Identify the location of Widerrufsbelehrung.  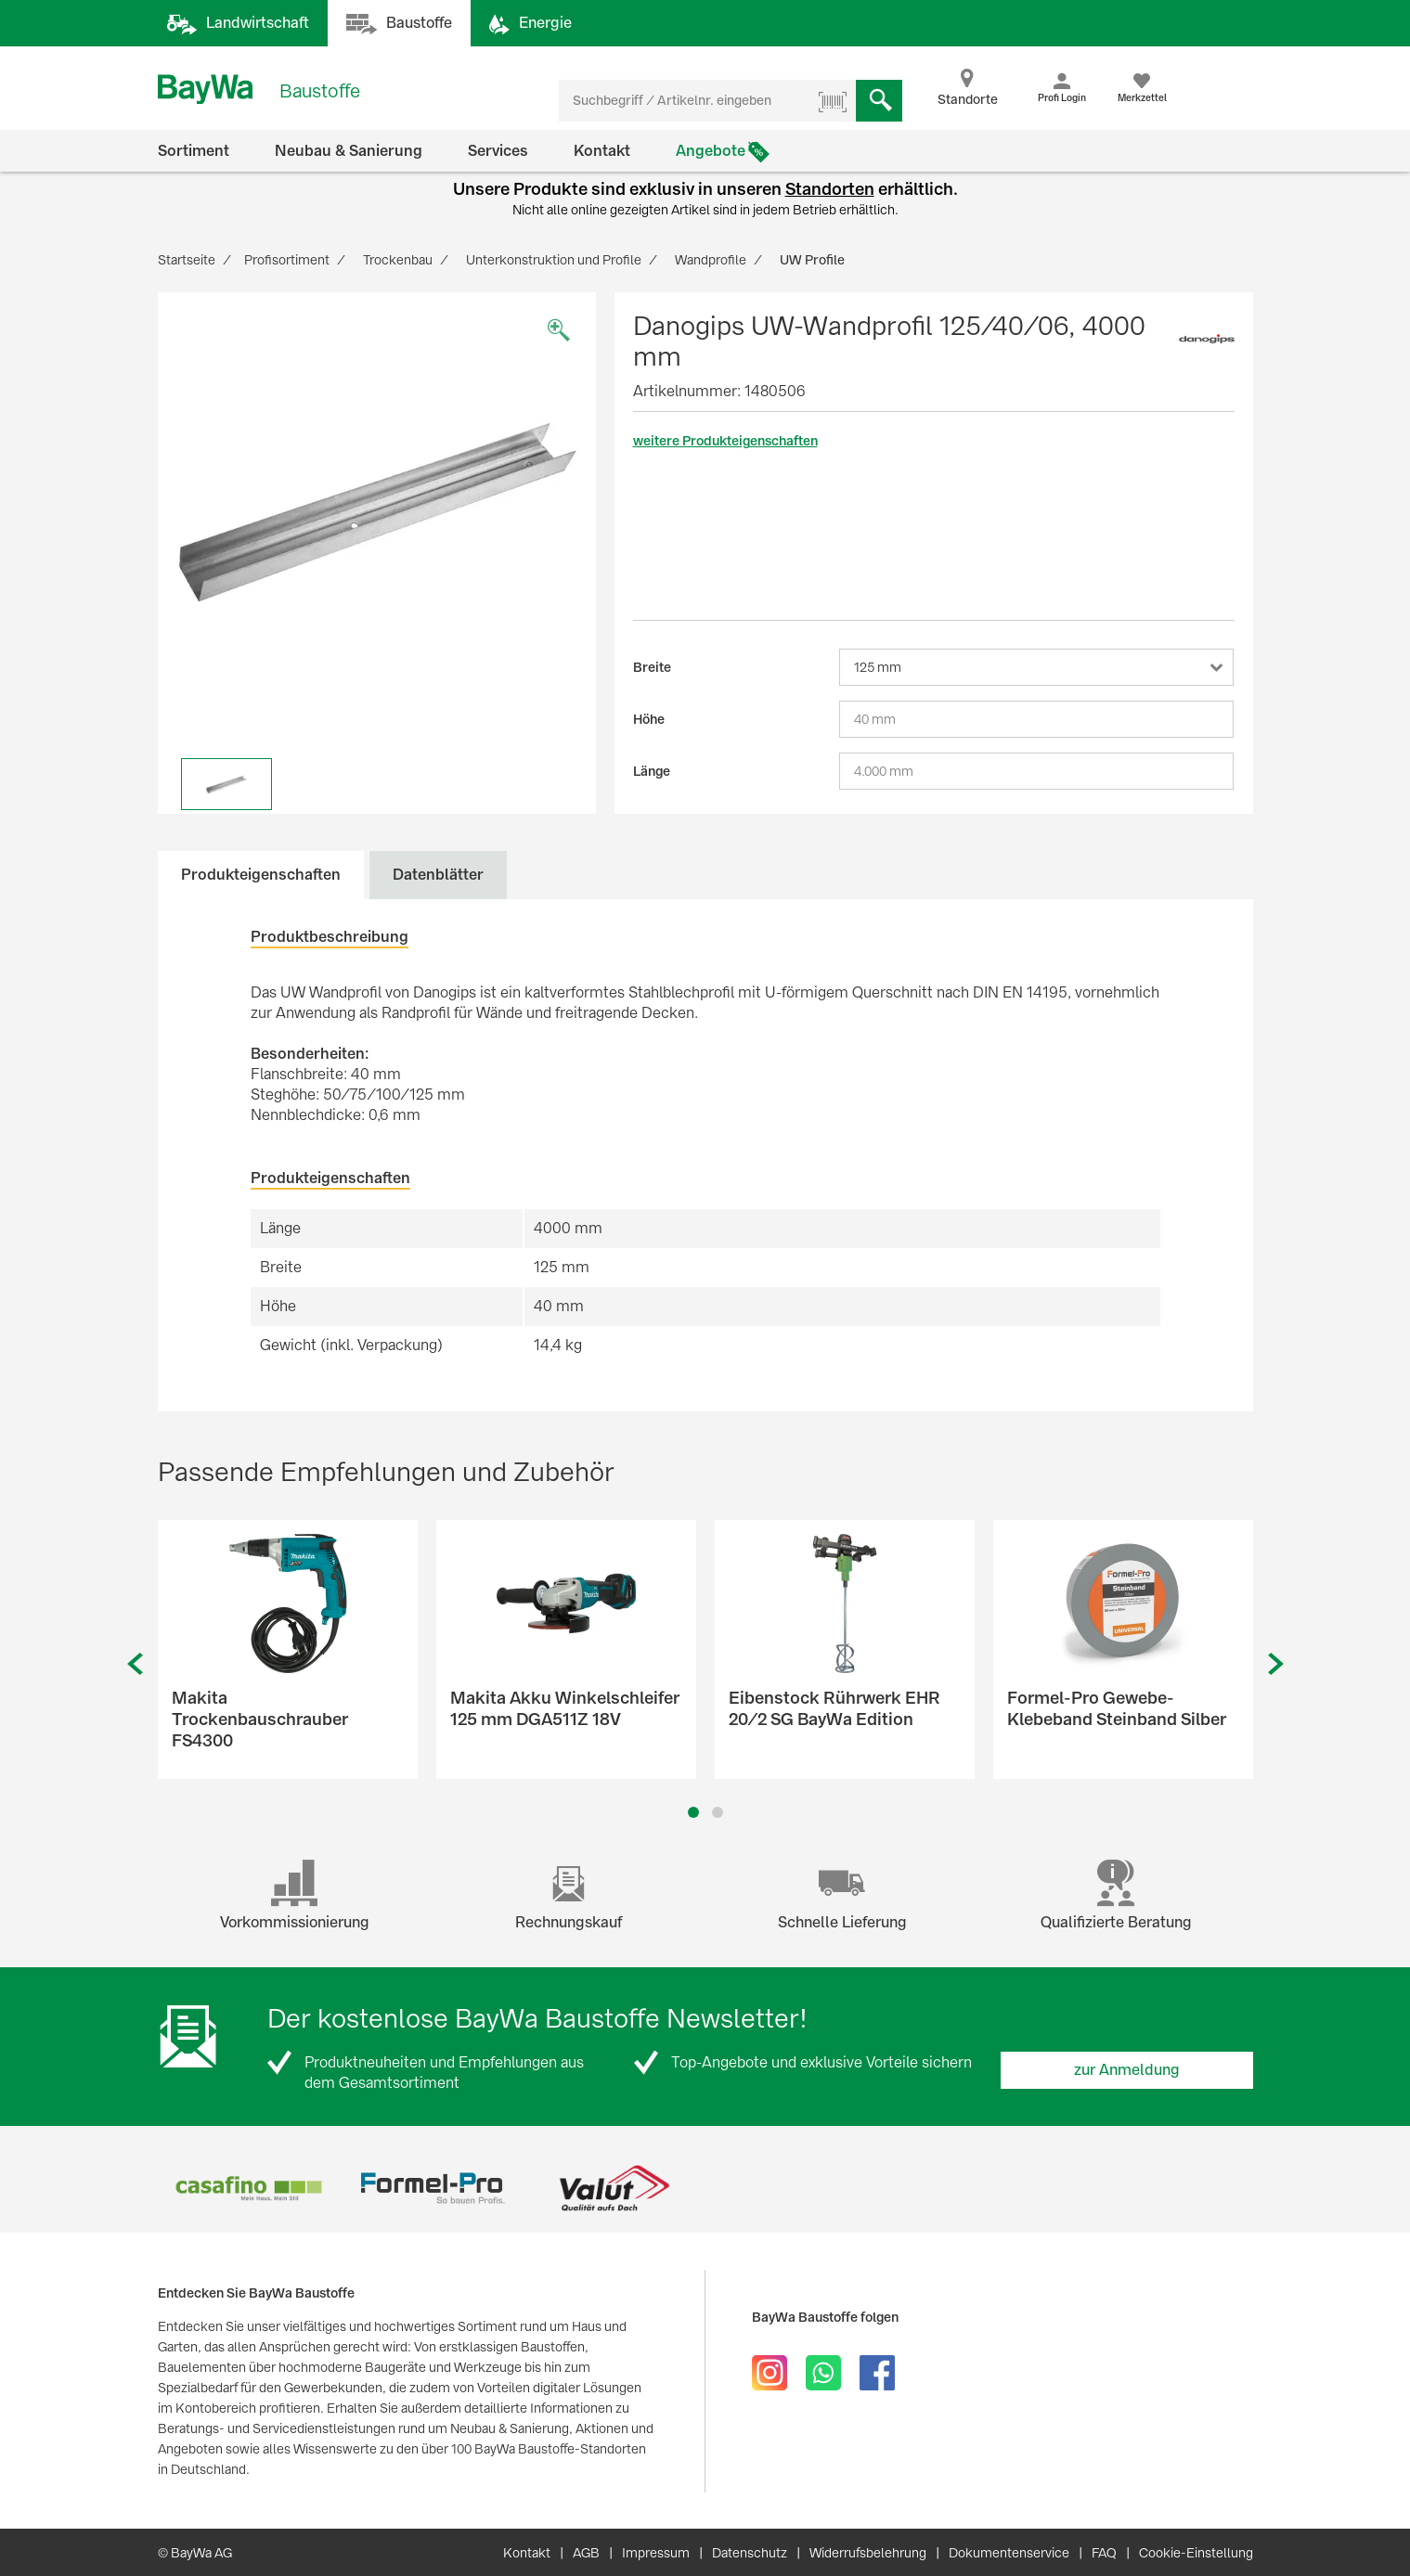
(867, 2552).